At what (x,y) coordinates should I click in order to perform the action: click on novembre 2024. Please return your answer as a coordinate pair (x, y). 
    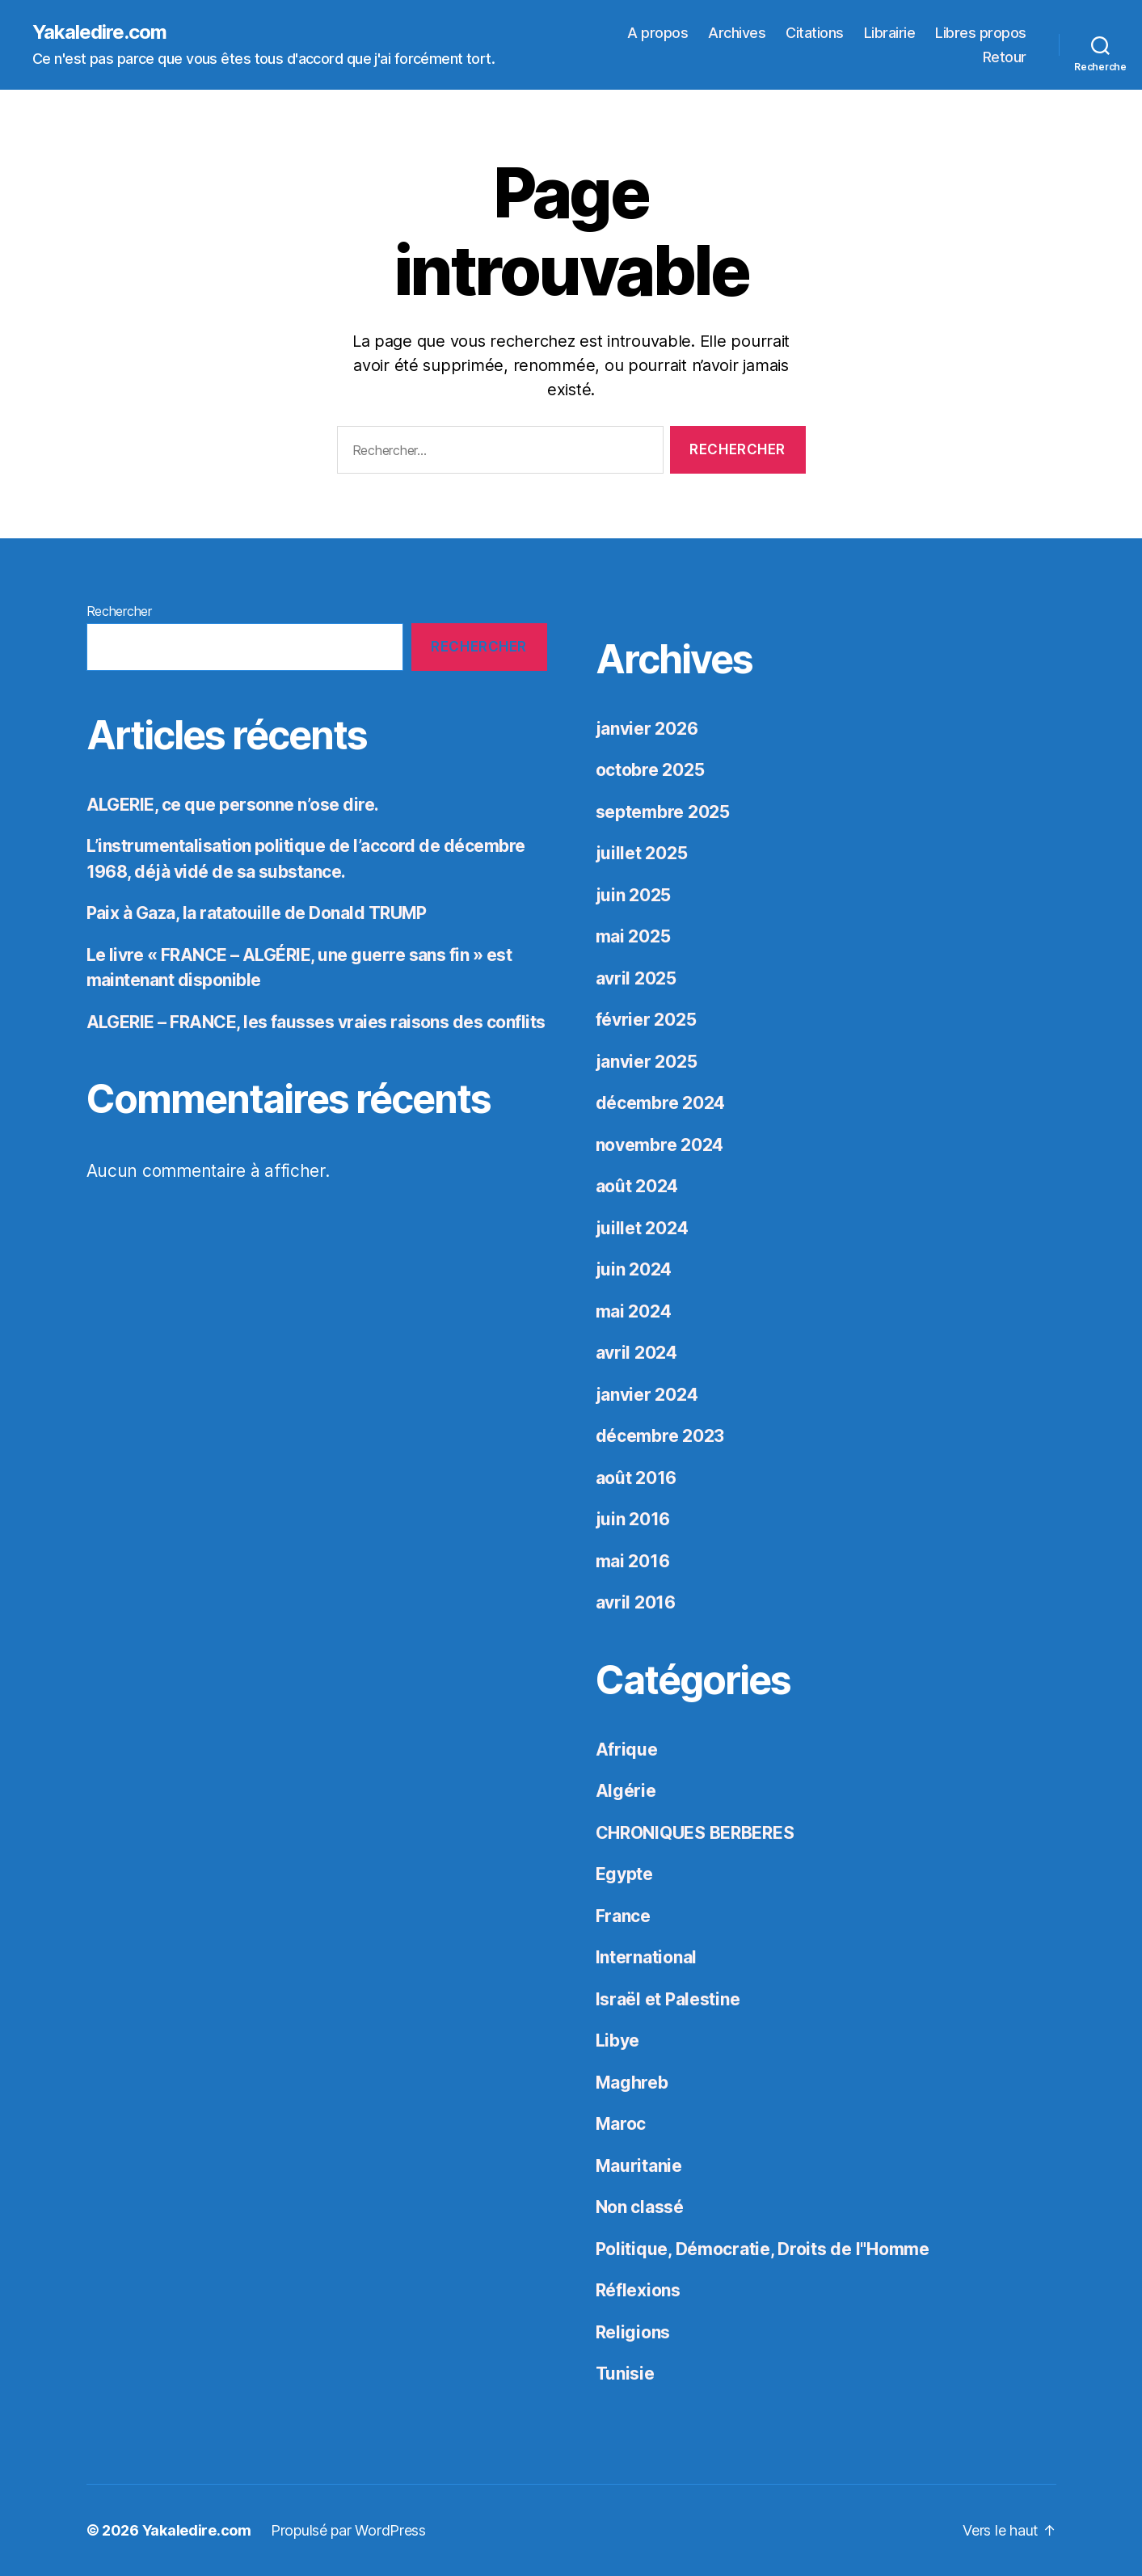
    Looking at the image, I should click on (660, 1145).